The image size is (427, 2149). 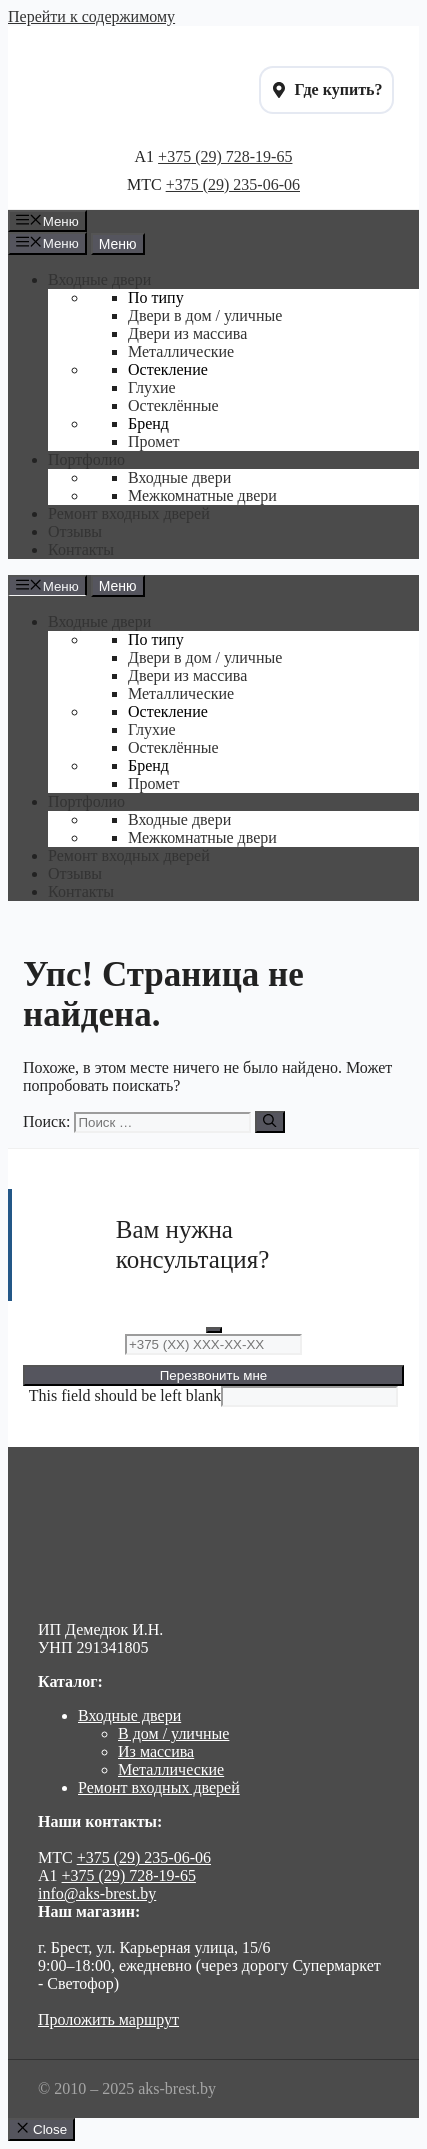 What do you see at coordinates (173, 1733) in the screenshot?
I see `В дом / уличные` at bounding box center [173, 1733].